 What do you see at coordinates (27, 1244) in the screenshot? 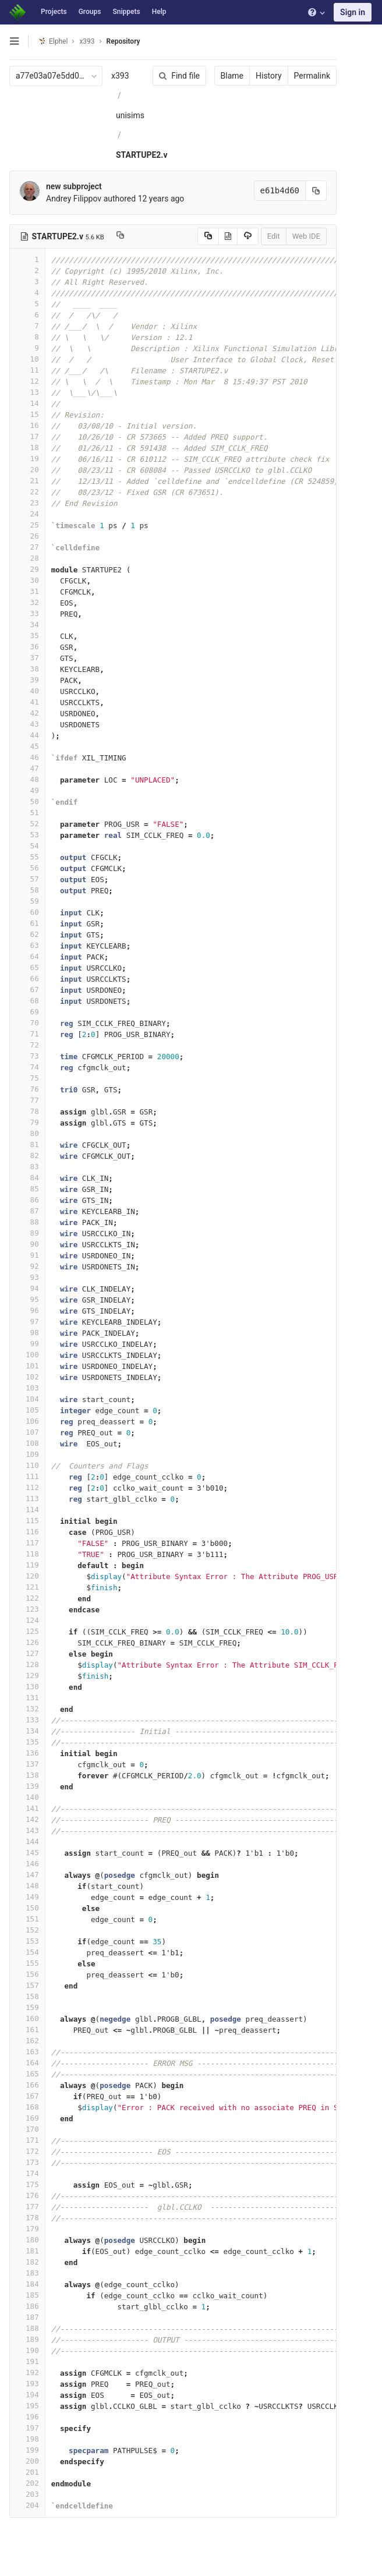
I see `90` at bounding box center [27, 1244].